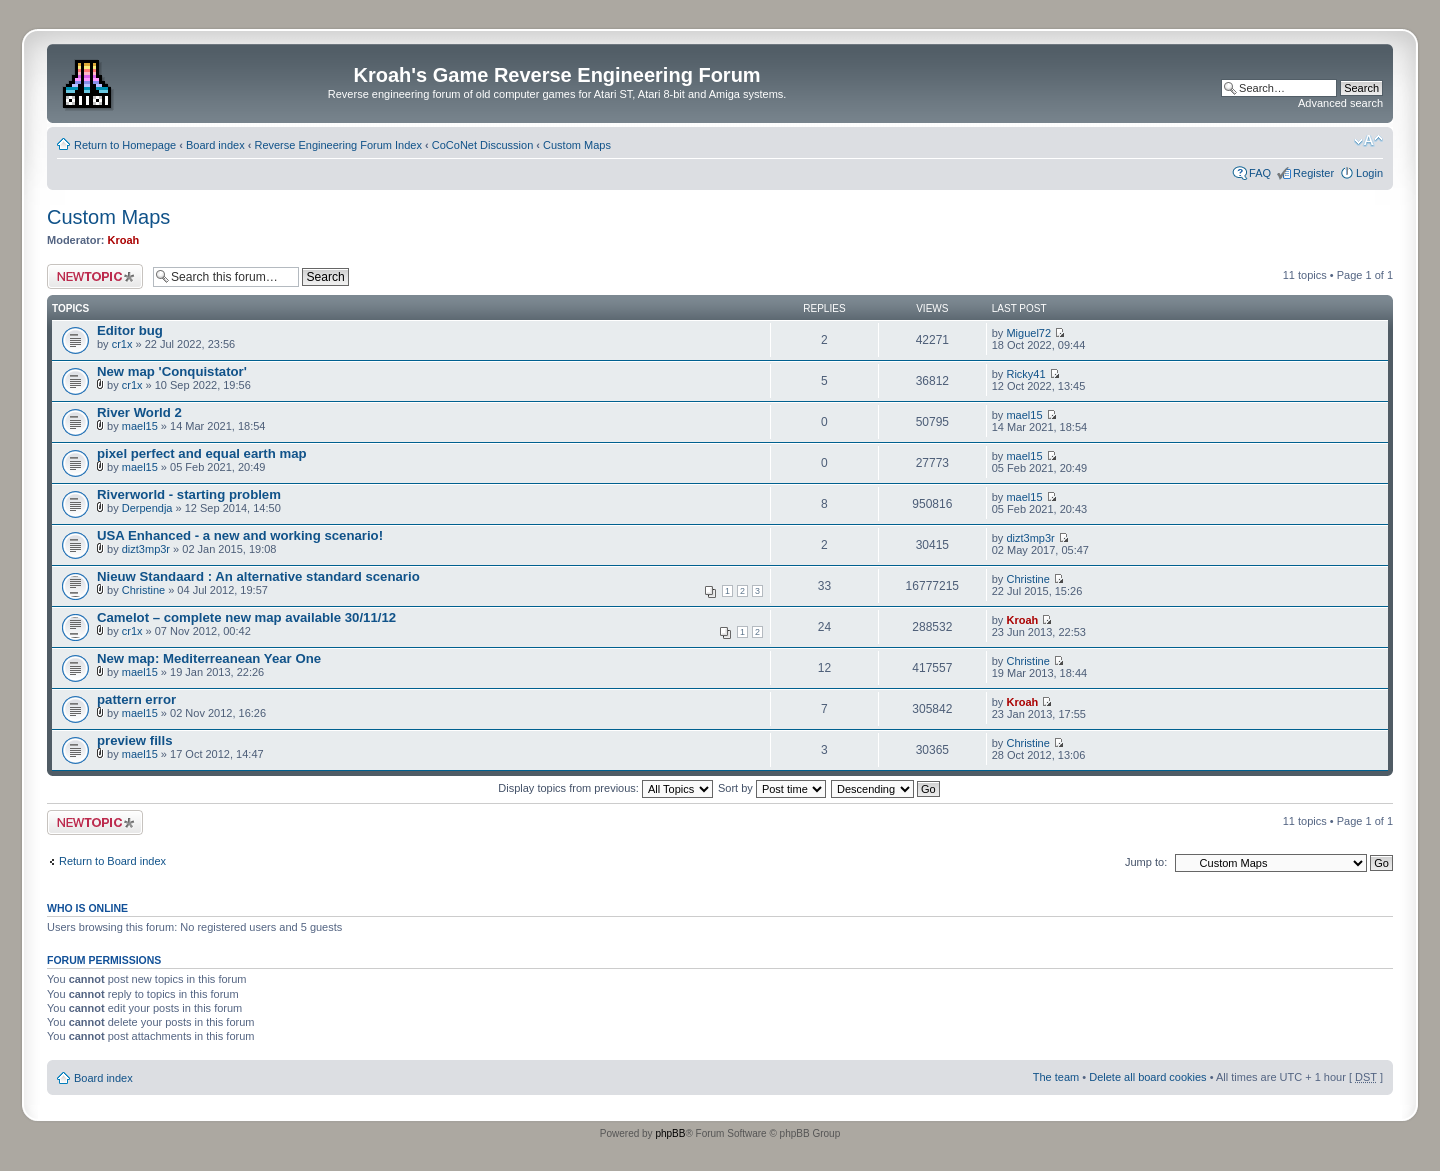 The image size is (1440, 1171). Describe the element at coordinates (338, 145) in the screenshot. I see `Reverse Engineering Forum Index` at that location.